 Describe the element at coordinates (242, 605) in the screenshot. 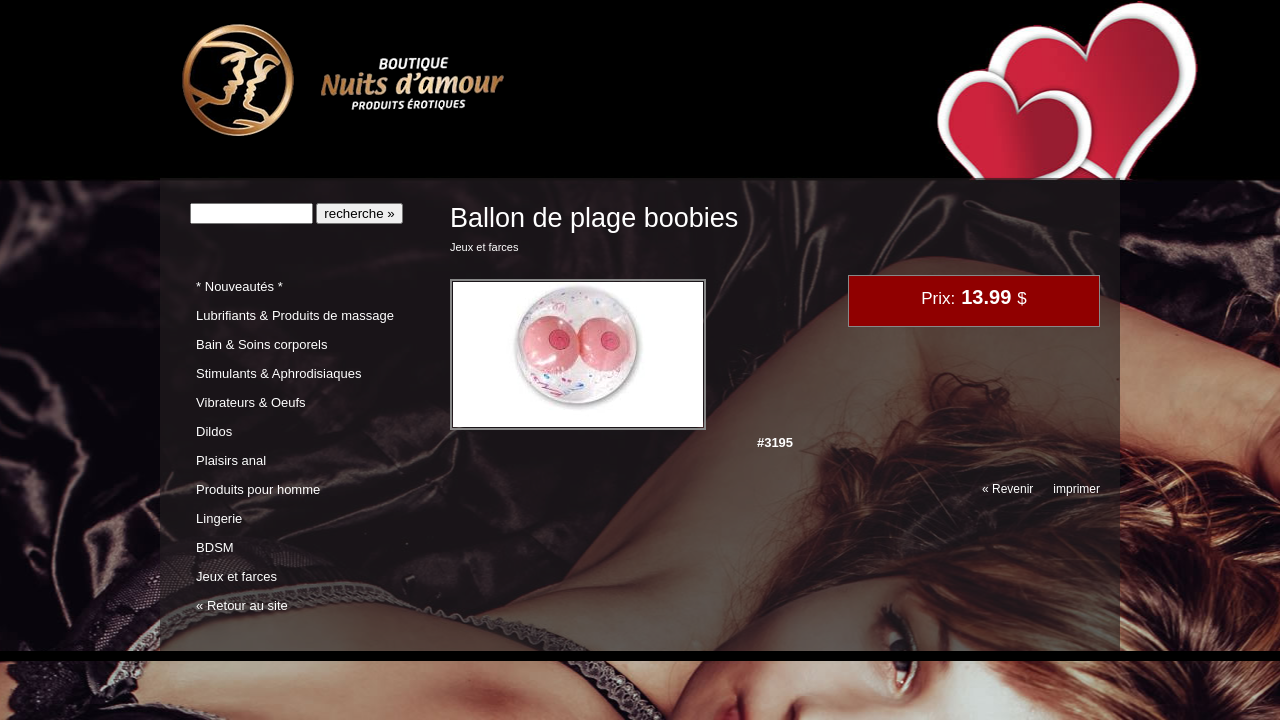

I see `« Retour au site` at that location.